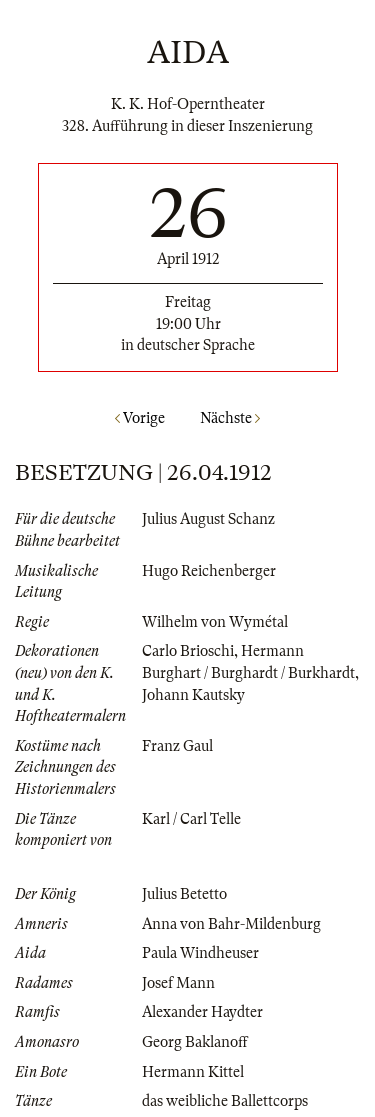 This screenshot has height=1117, width=375. What do you see at coordinates (225, 1101) in the screenshot?
I see `das weibliche Ballettcorps` at bounding box center [225, 1101].